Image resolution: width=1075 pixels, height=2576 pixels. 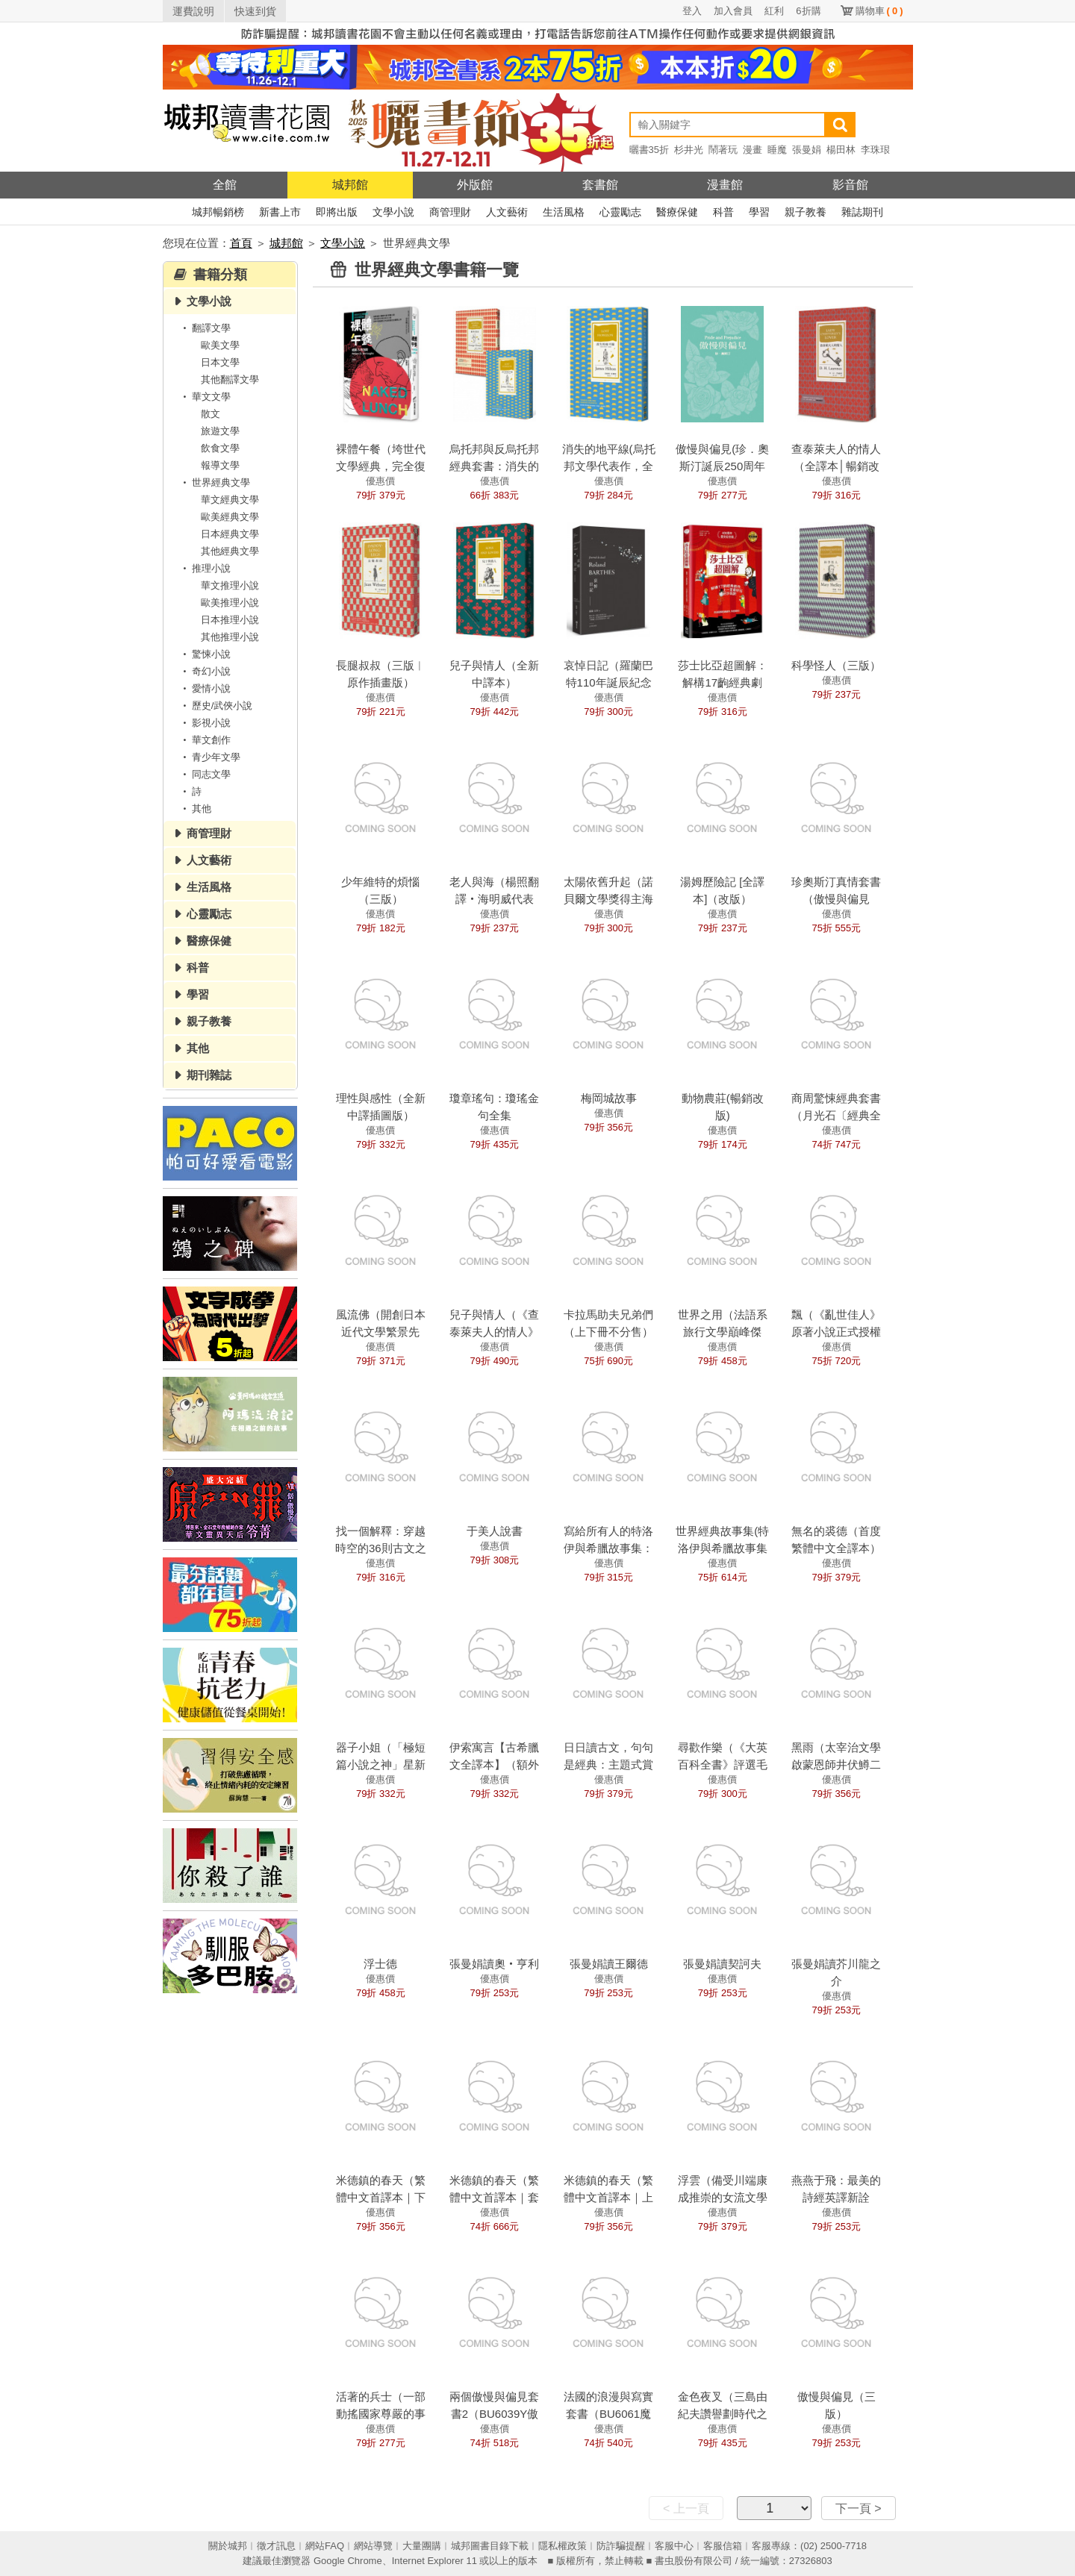 What do you see at coordinates (494, 2197) in the screenshot?
I see `米德鎮的春天（繁體中文首譯本｜套書）` at bounding box center [494, 2197].